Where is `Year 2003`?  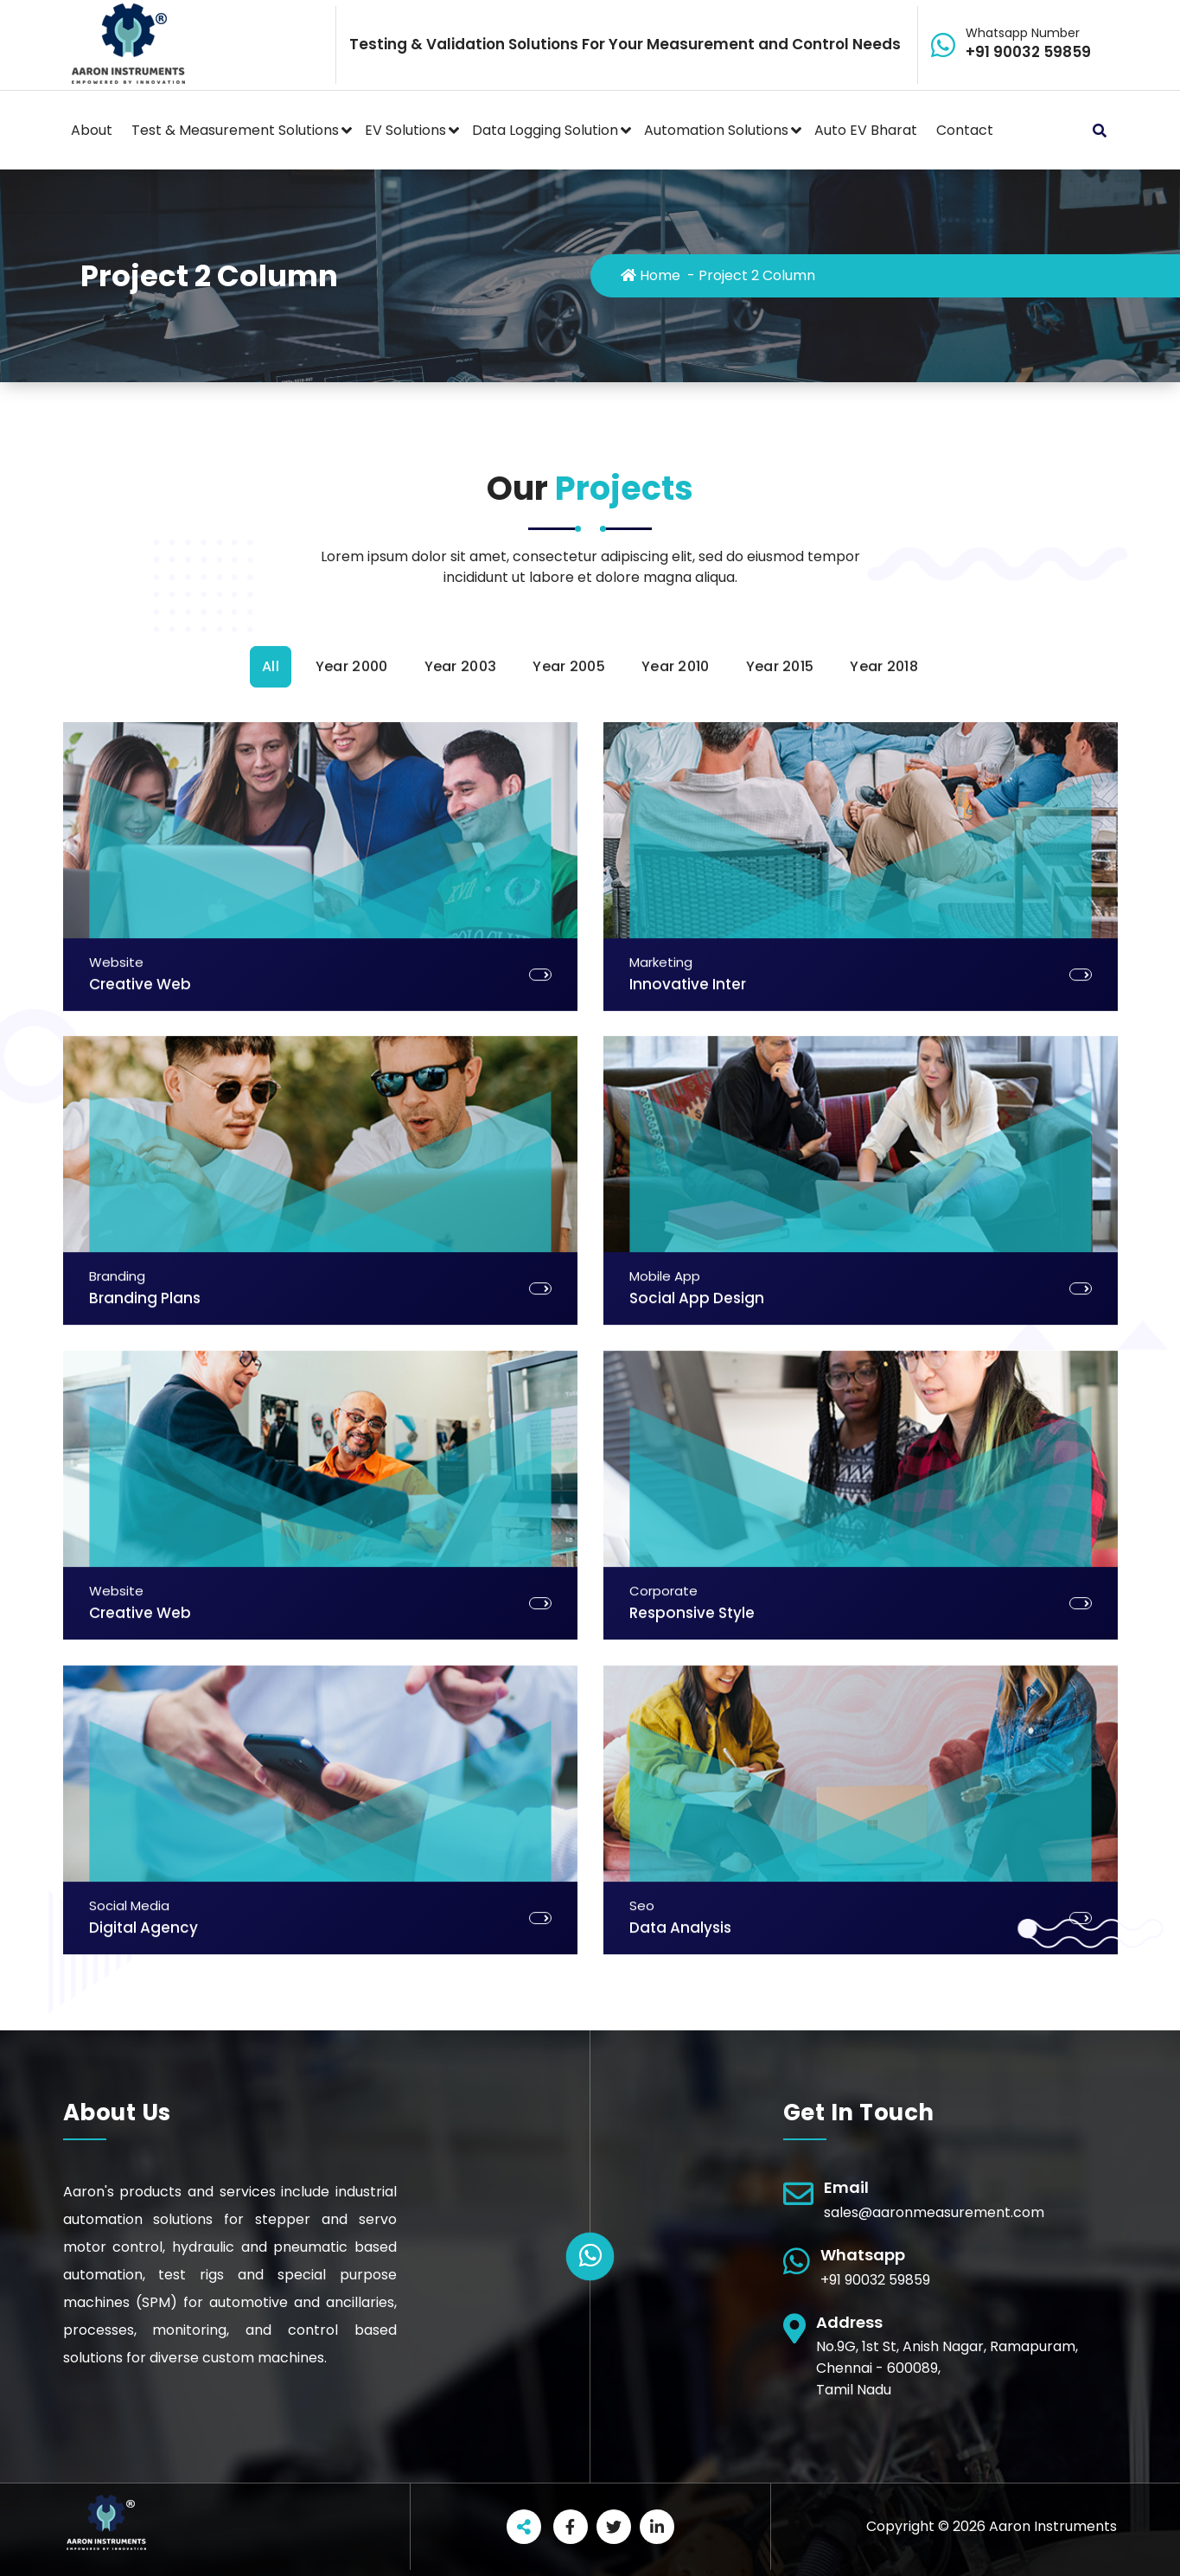 Year 2003 is located at coordinates (460, 1596).